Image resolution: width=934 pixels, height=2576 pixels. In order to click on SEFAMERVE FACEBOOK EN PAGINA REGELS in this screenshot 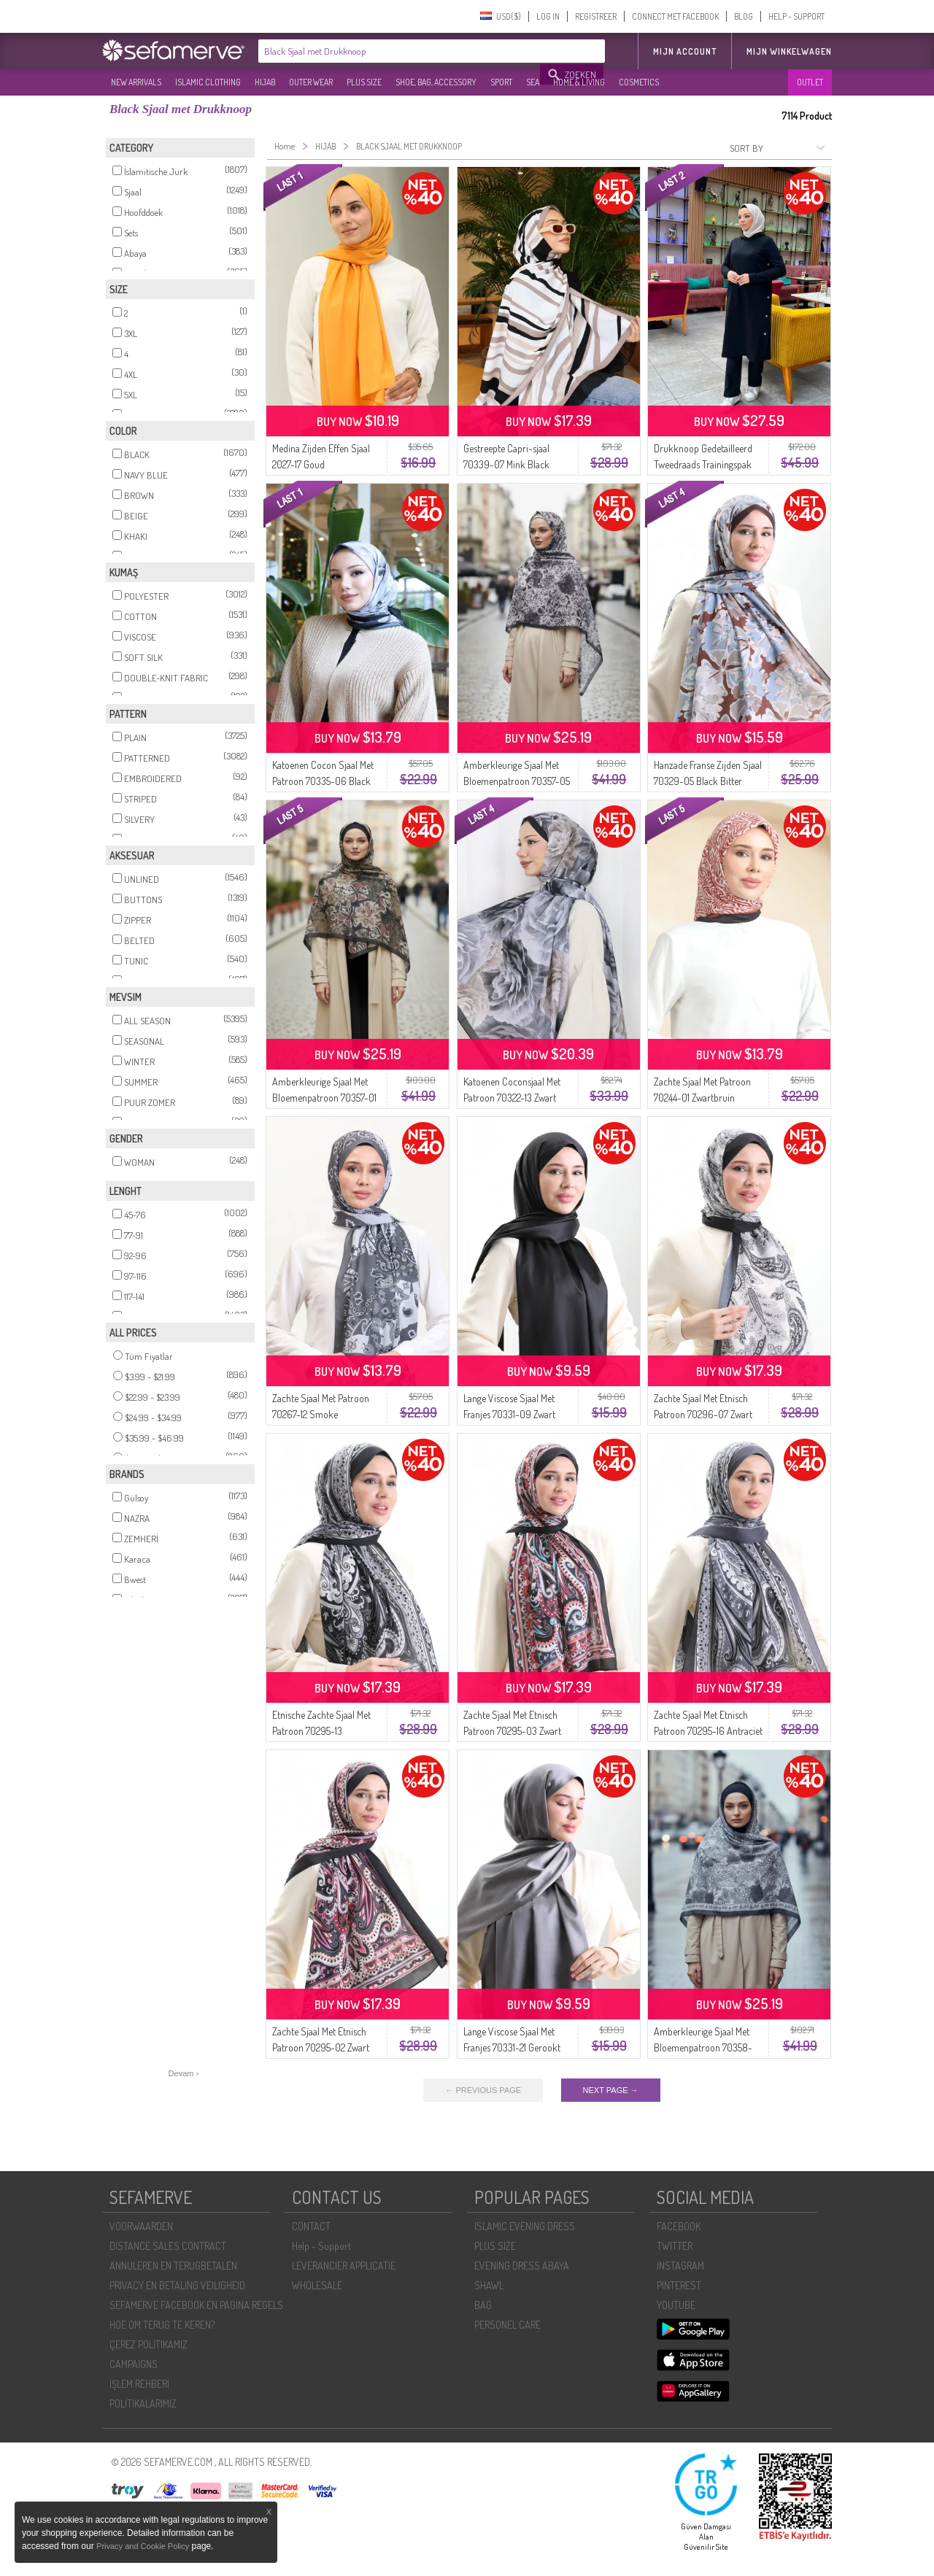, I will do `click(196, 2305)`.